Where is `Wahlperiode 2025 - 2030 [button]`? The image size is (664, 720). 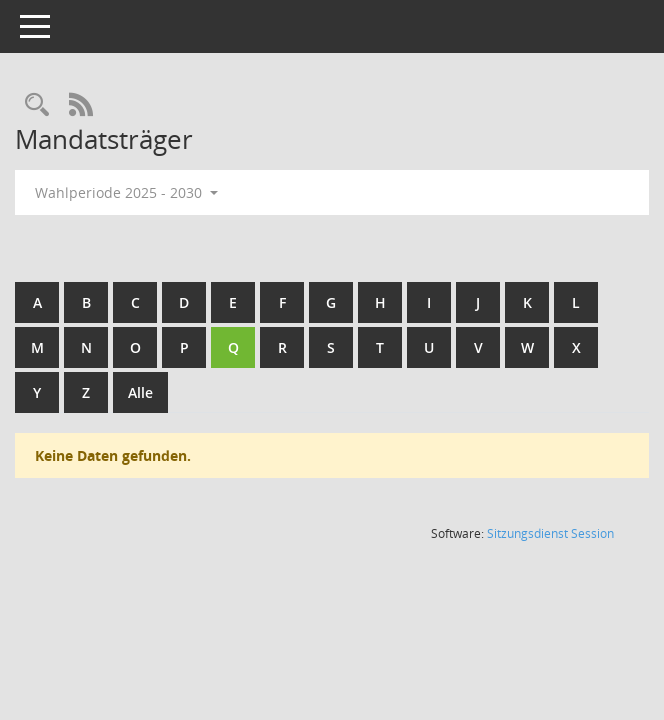 Wahlperiode 2025 - 2030 [button] is located at coordinates (126, 192).